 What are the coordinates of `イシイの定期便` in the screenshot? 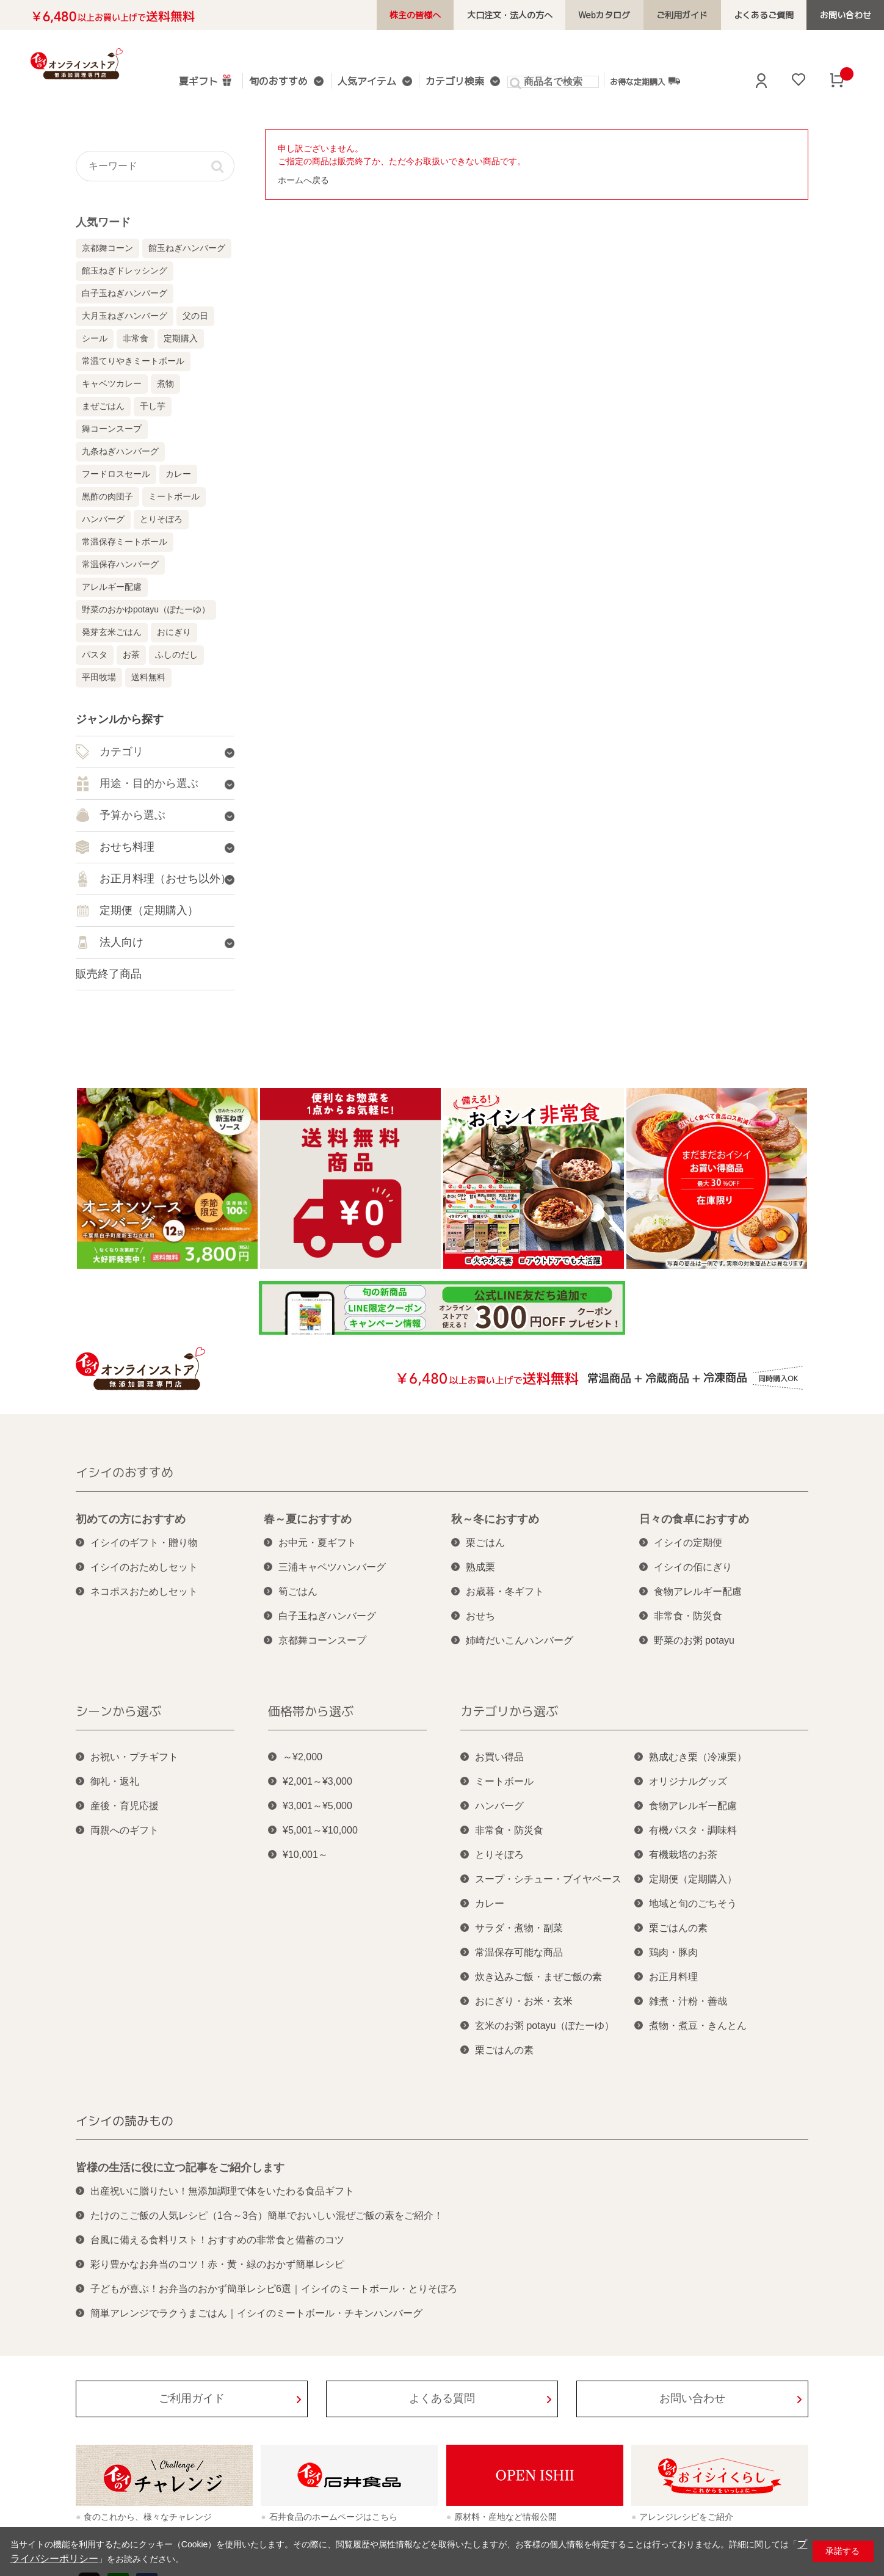 It's located at (688, 1542).